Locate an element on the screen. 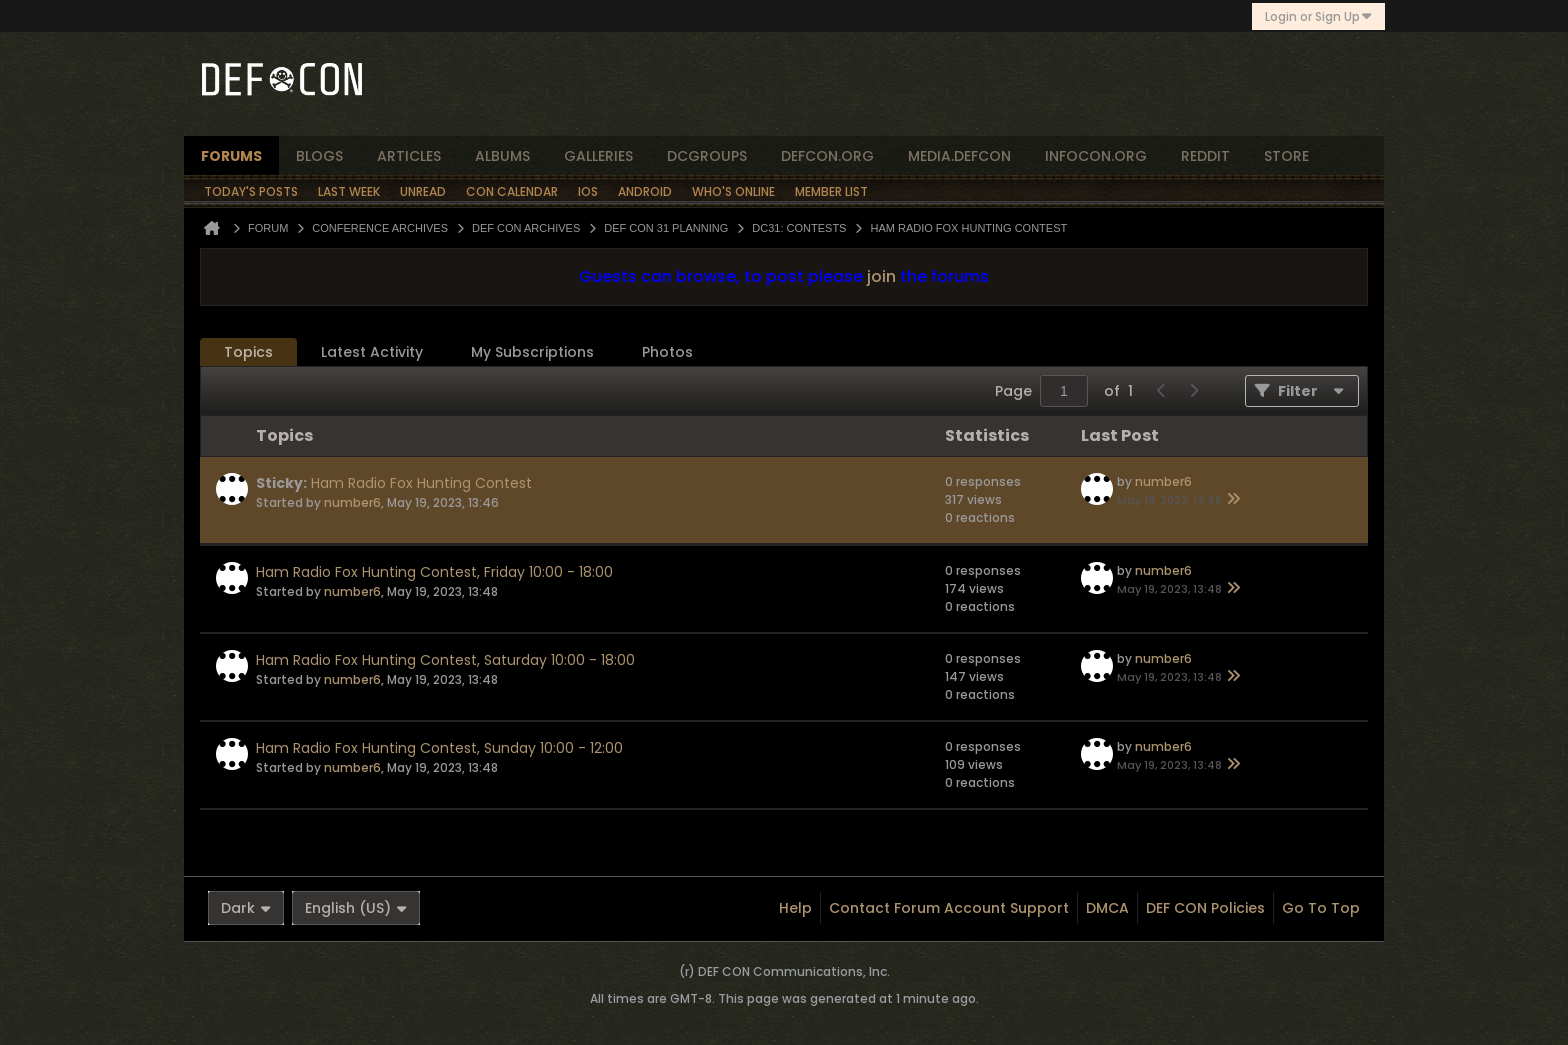  store is located at coordinates (1286, 156).